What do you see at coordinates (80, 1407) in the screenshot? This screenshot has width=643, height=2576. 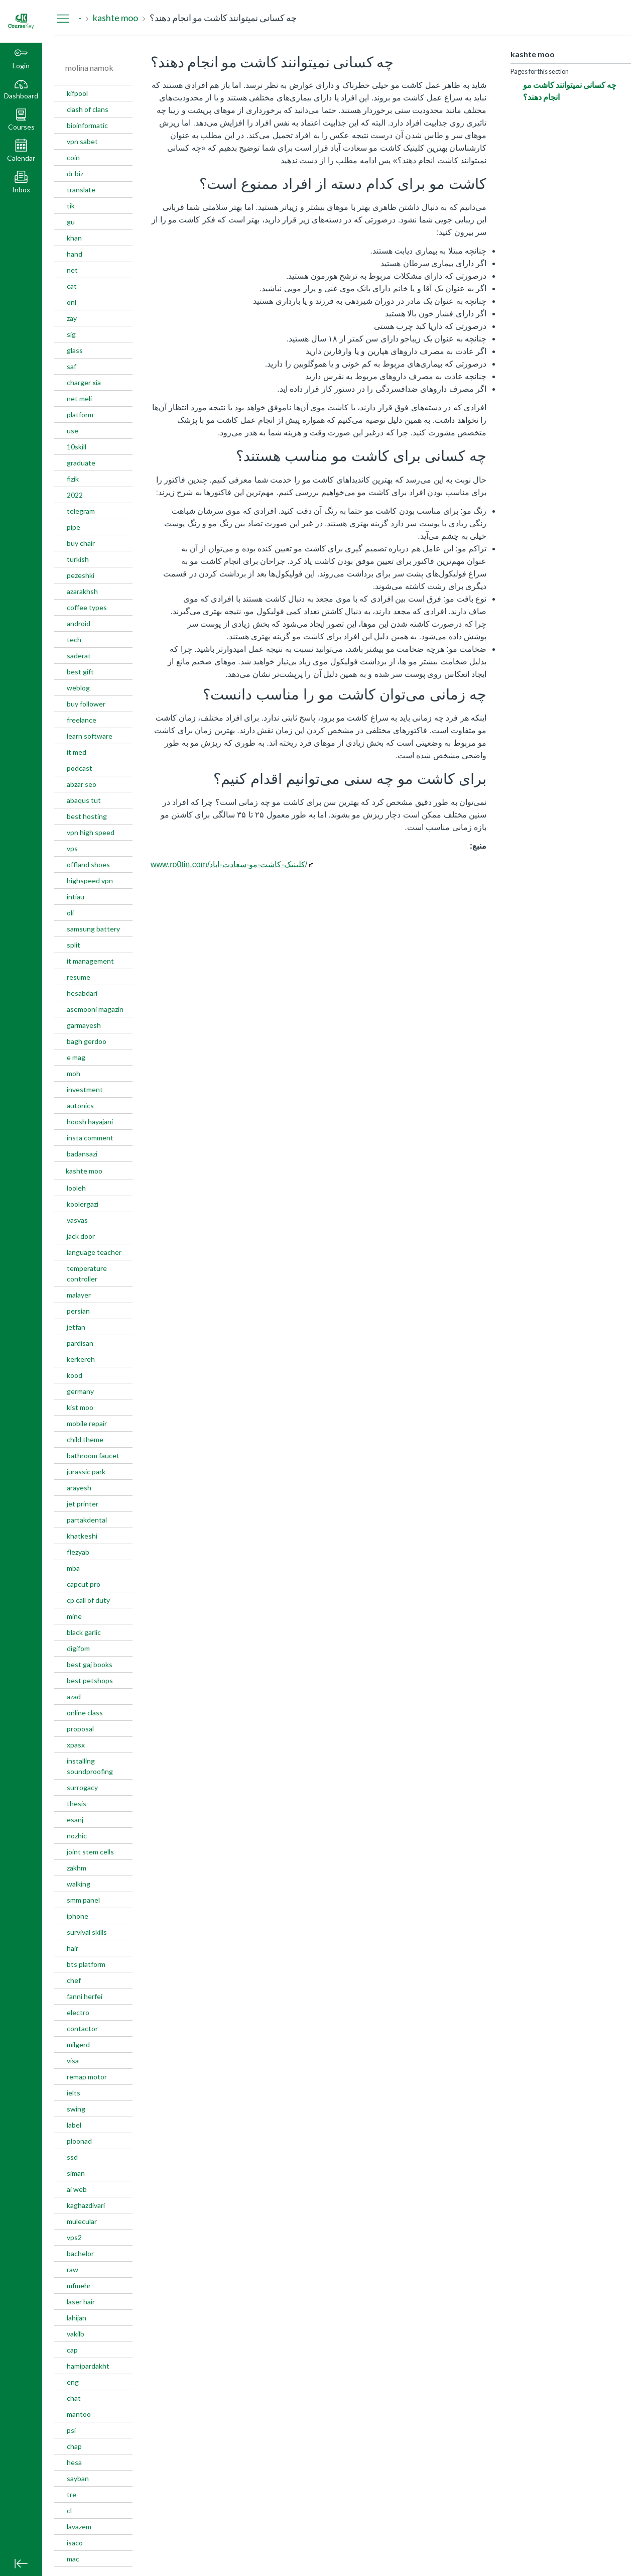 I see `kist moo` at bounding box center [80, 1407].